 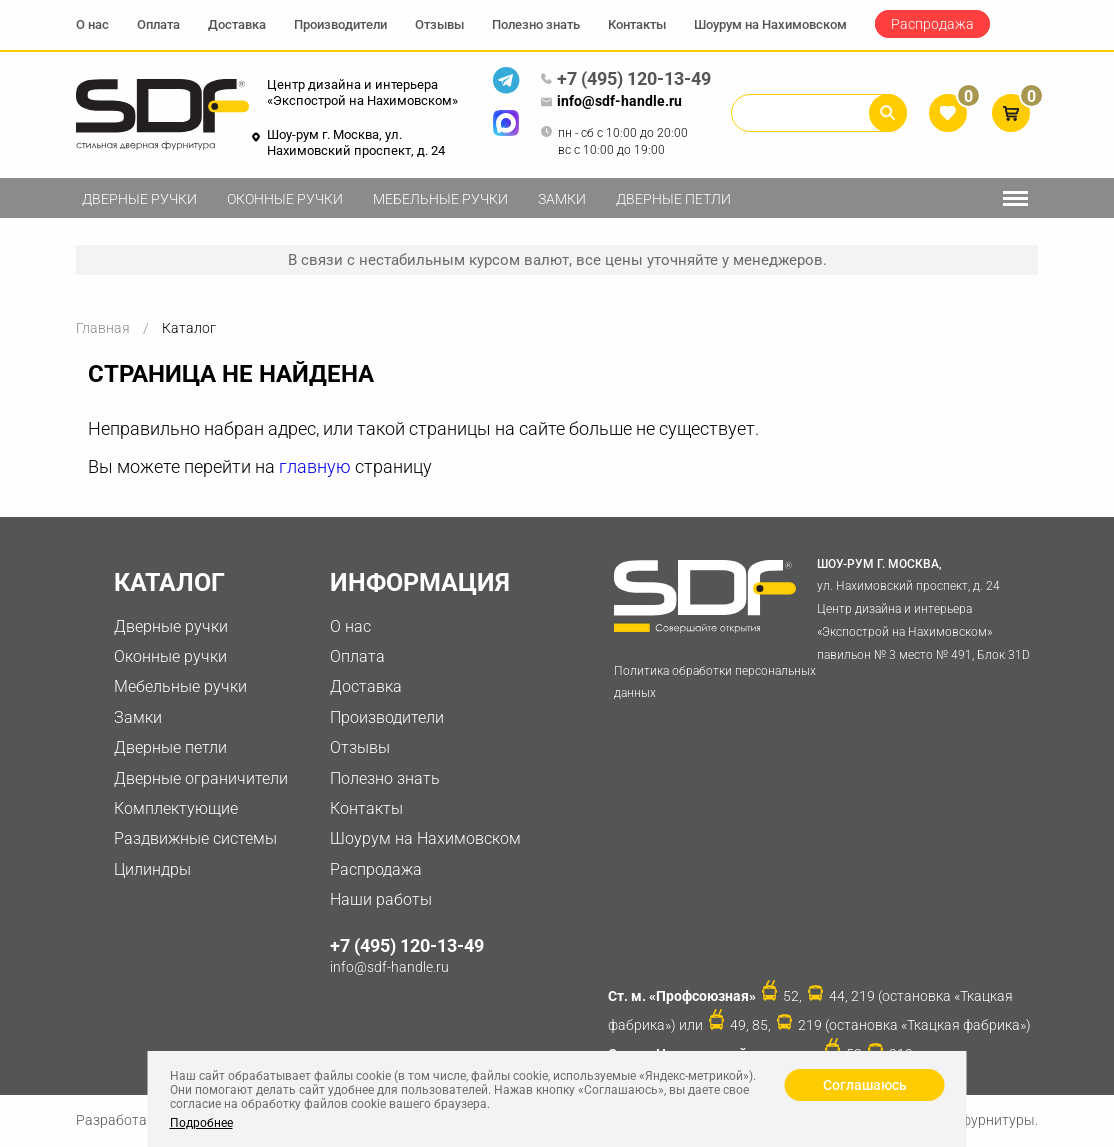 What do you see at coordinates (340, 24) in the screenshot?
I see `Производители` at bounding box center [340, 24].